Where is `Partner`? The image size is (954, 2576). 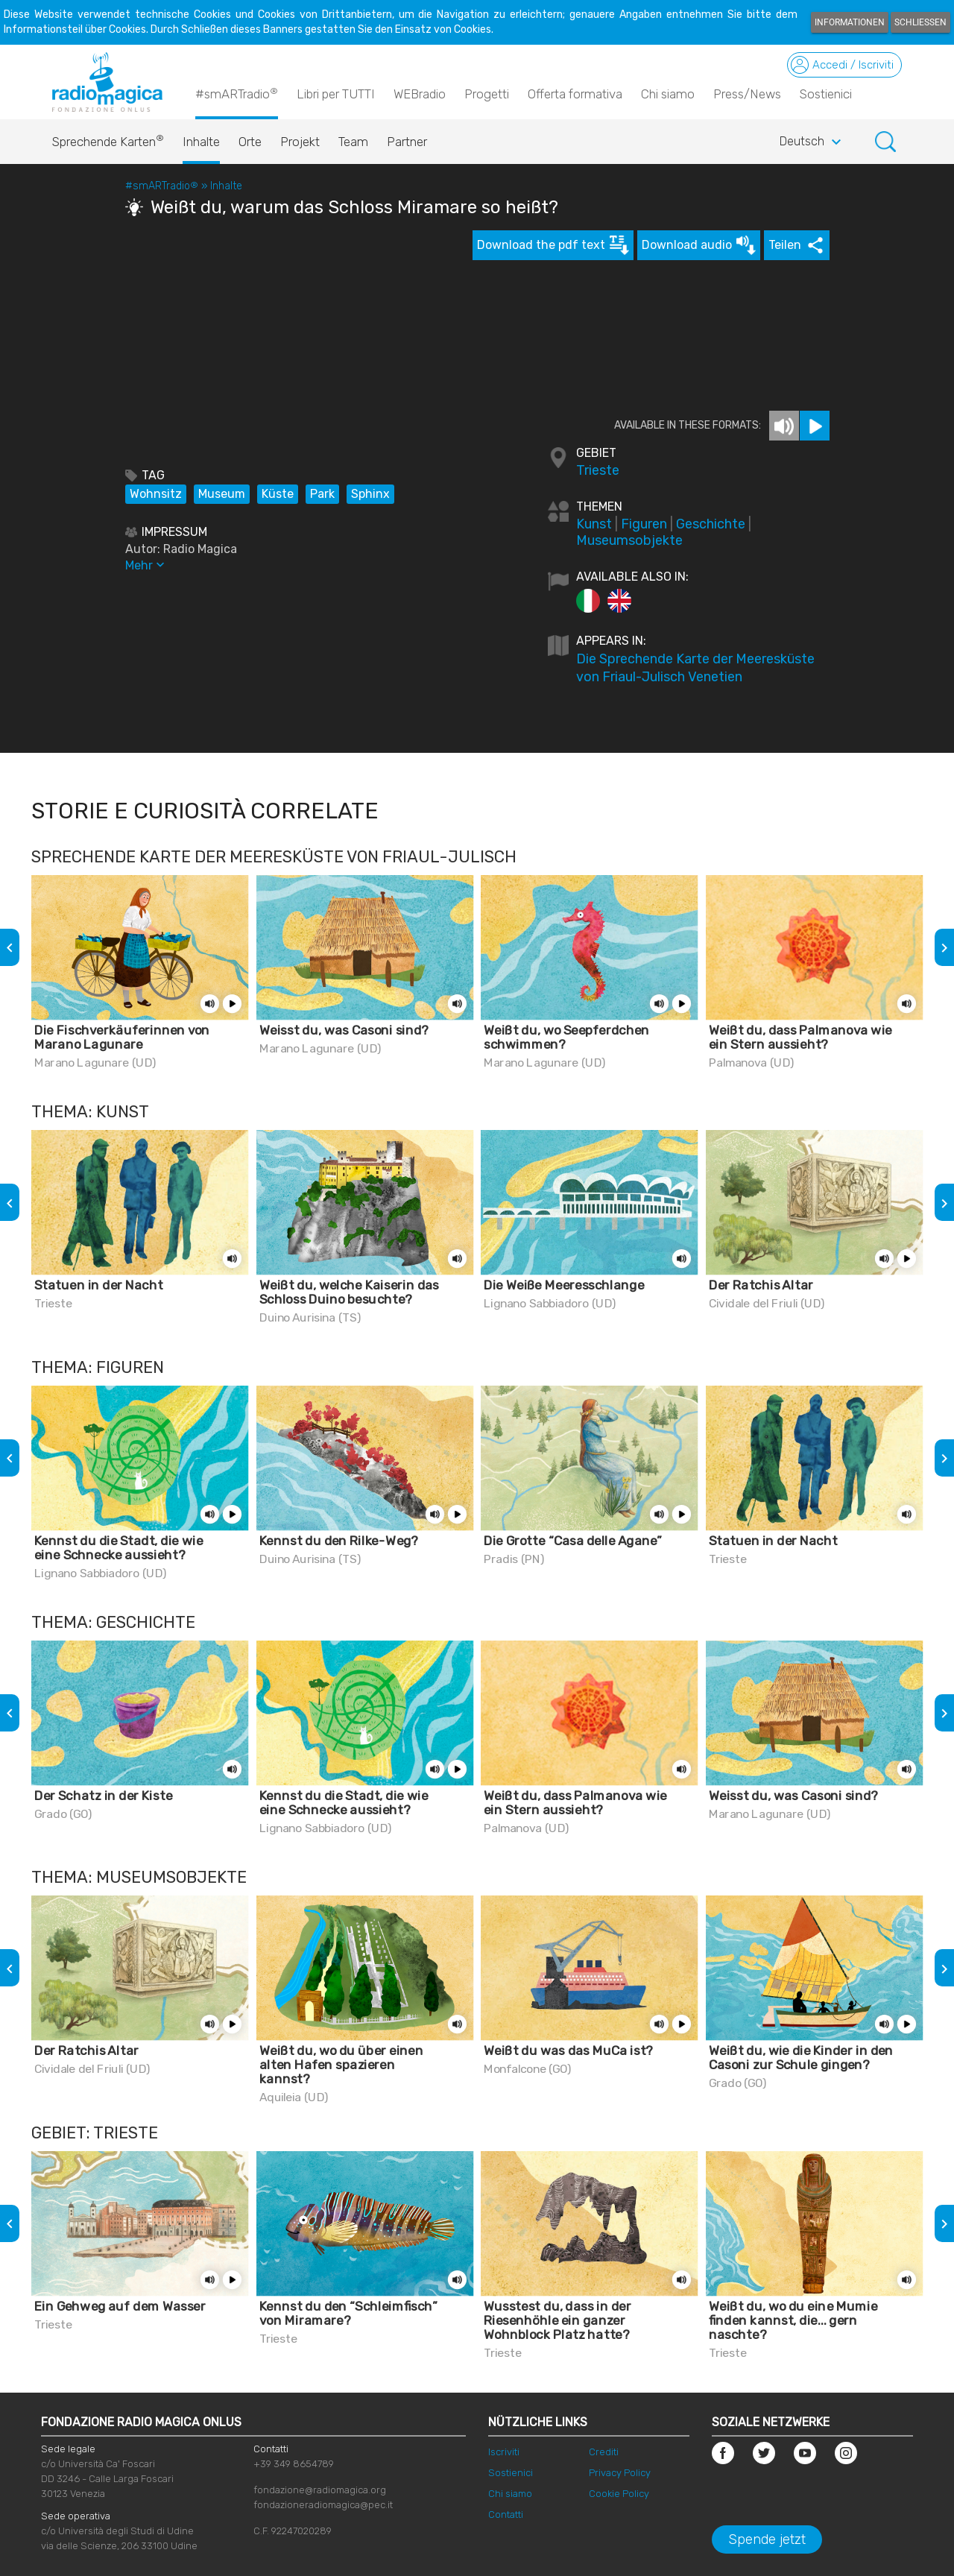
Partner is located at coordinates (407, 141).